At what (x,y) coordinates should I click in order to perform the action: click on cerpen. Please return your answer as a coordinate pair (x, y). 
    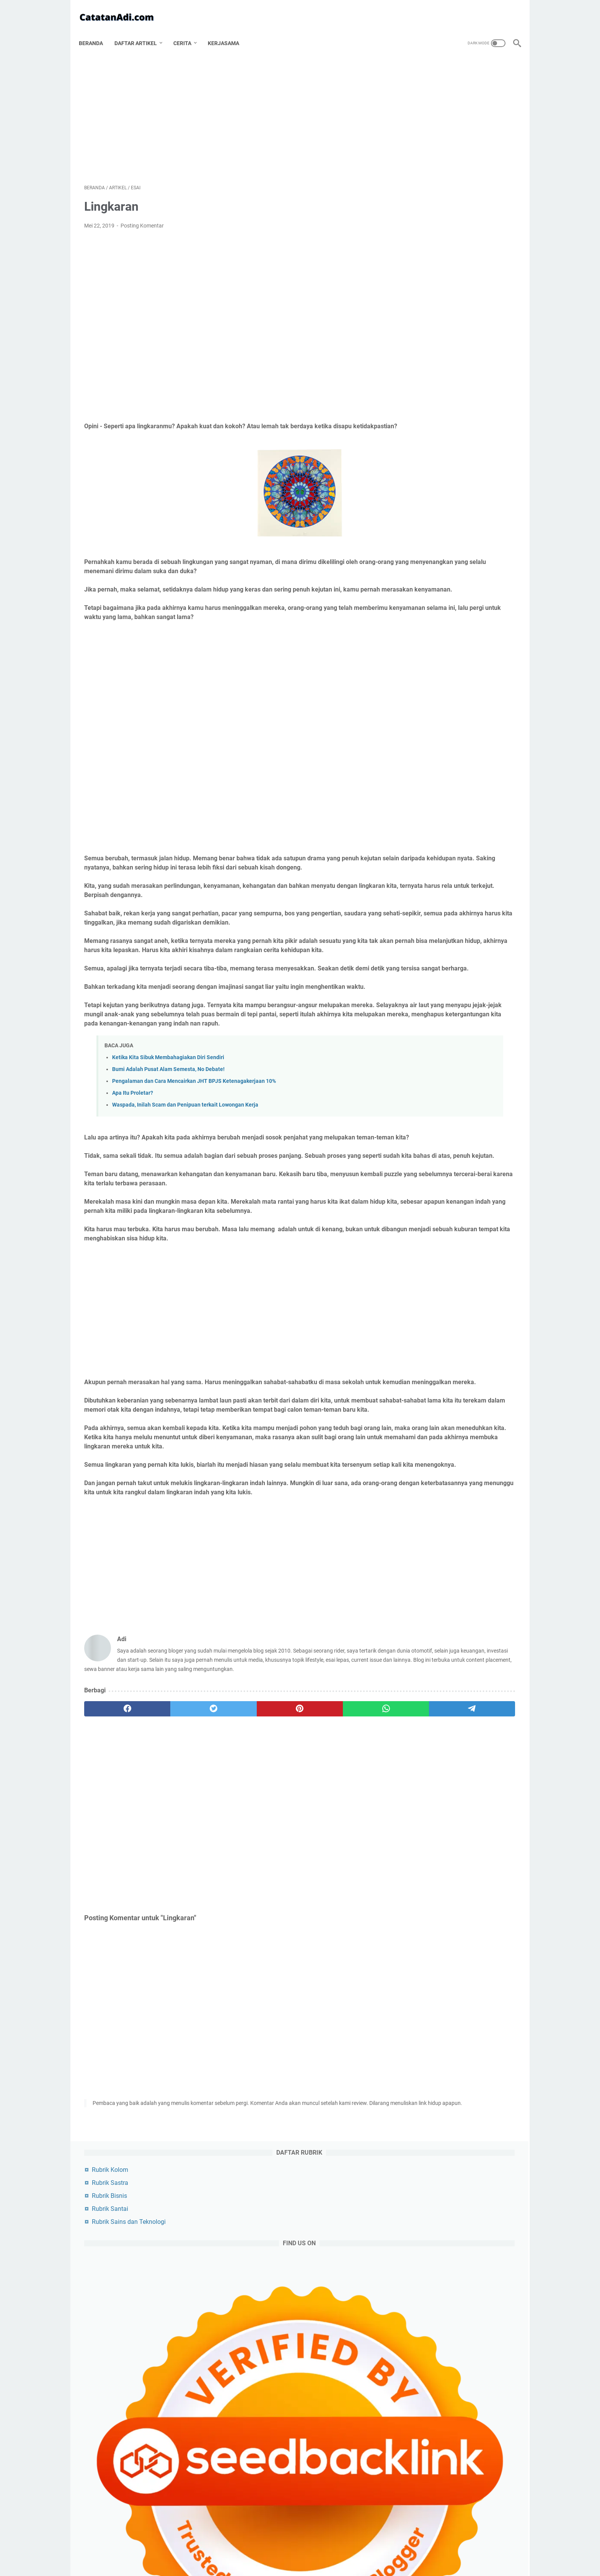
    Looking at the image, I should click on (419, 1357).